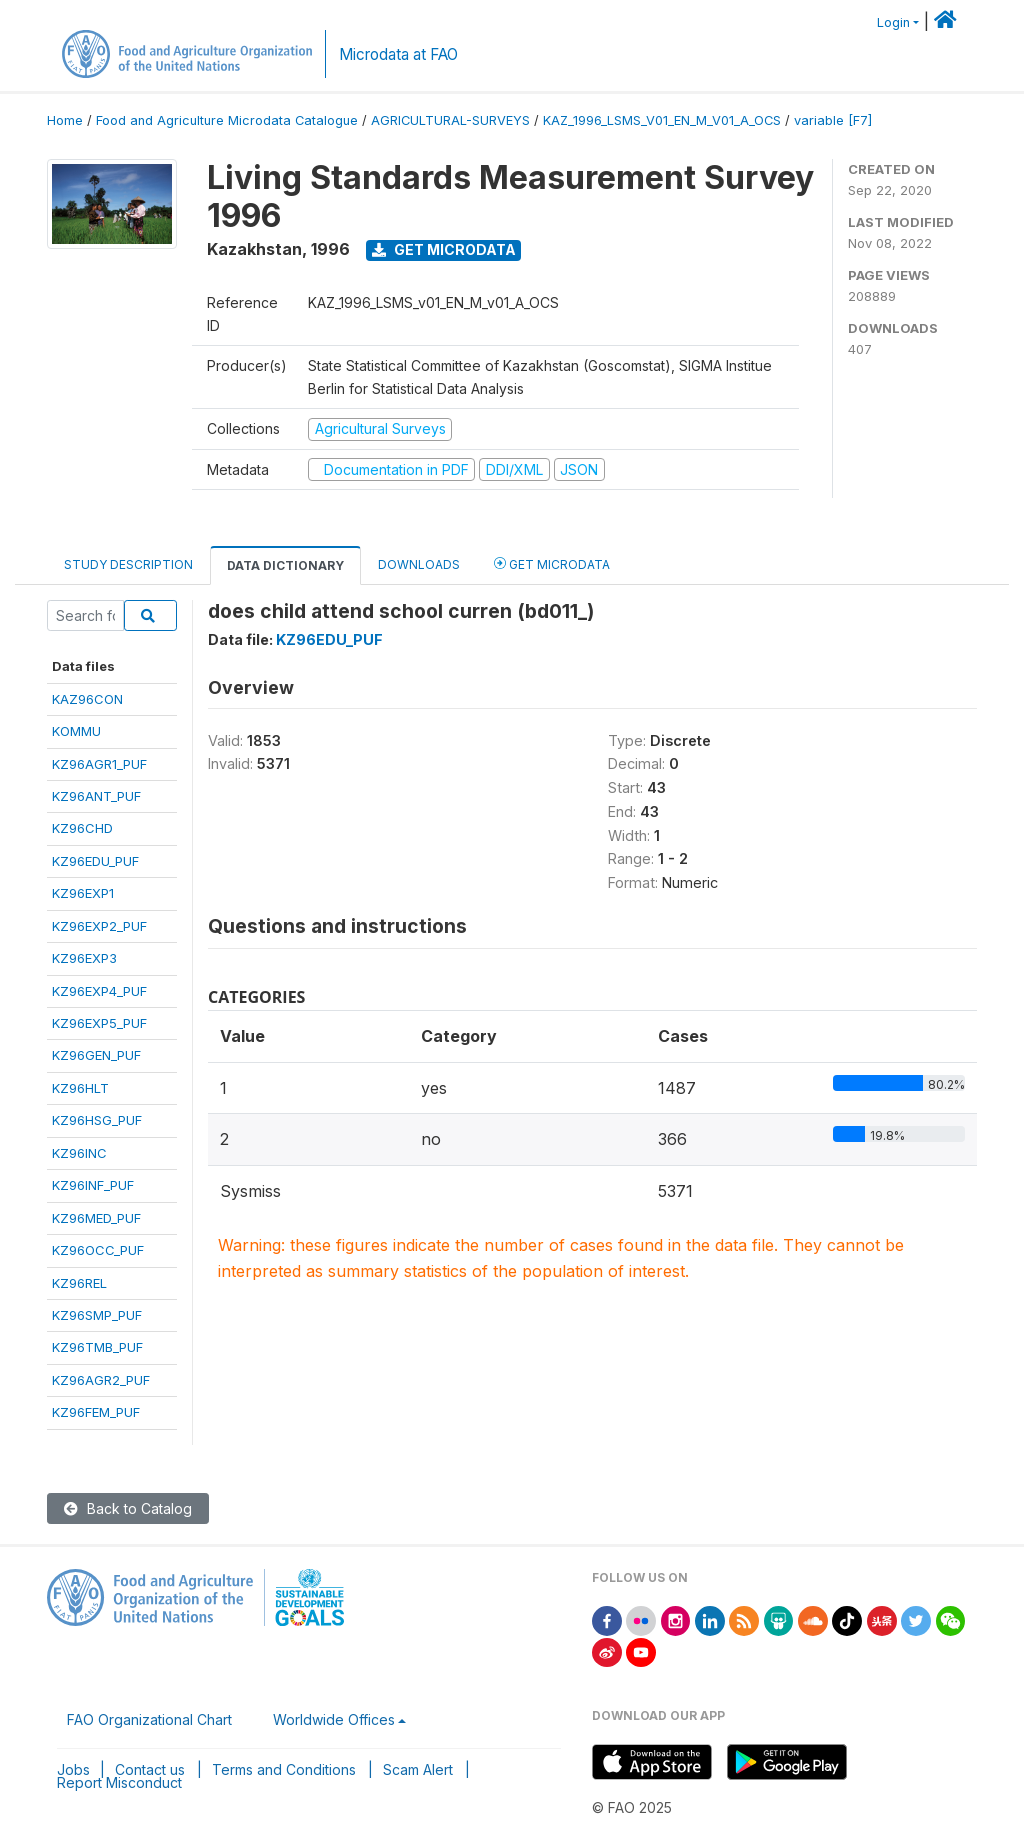 The image size is (1024, 1836). What do you see at coordinates (119, 1782) in the screenshot?
I see `Report Misconduct` at bounding box center [119, 1782].